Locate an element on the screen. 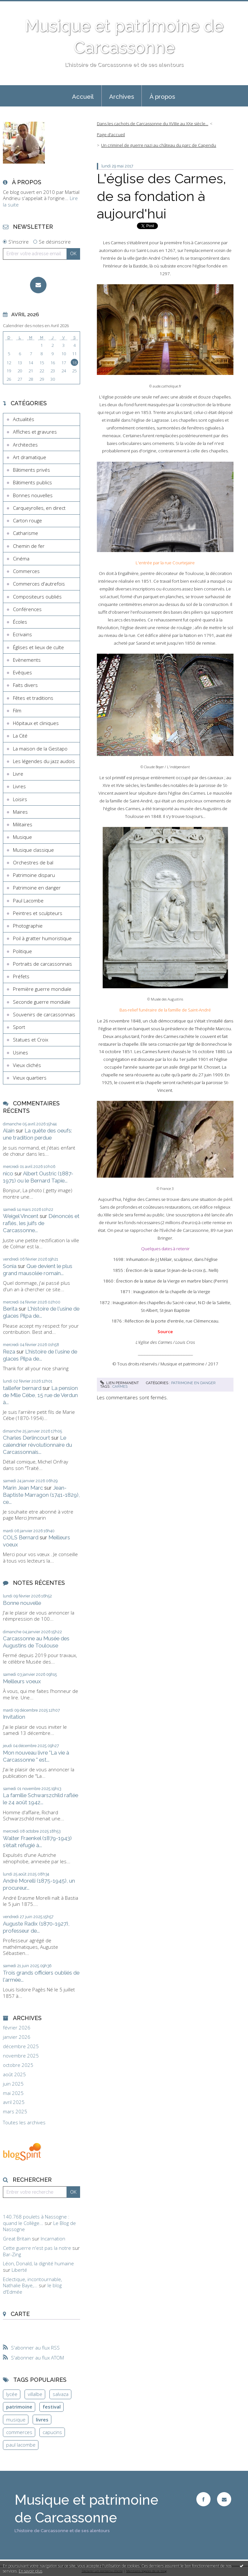 The height and width of the screenshot is (2576, 248). L'histoire de l'usine de glaces Pilpa de... is located at coordinates (41, 1312).